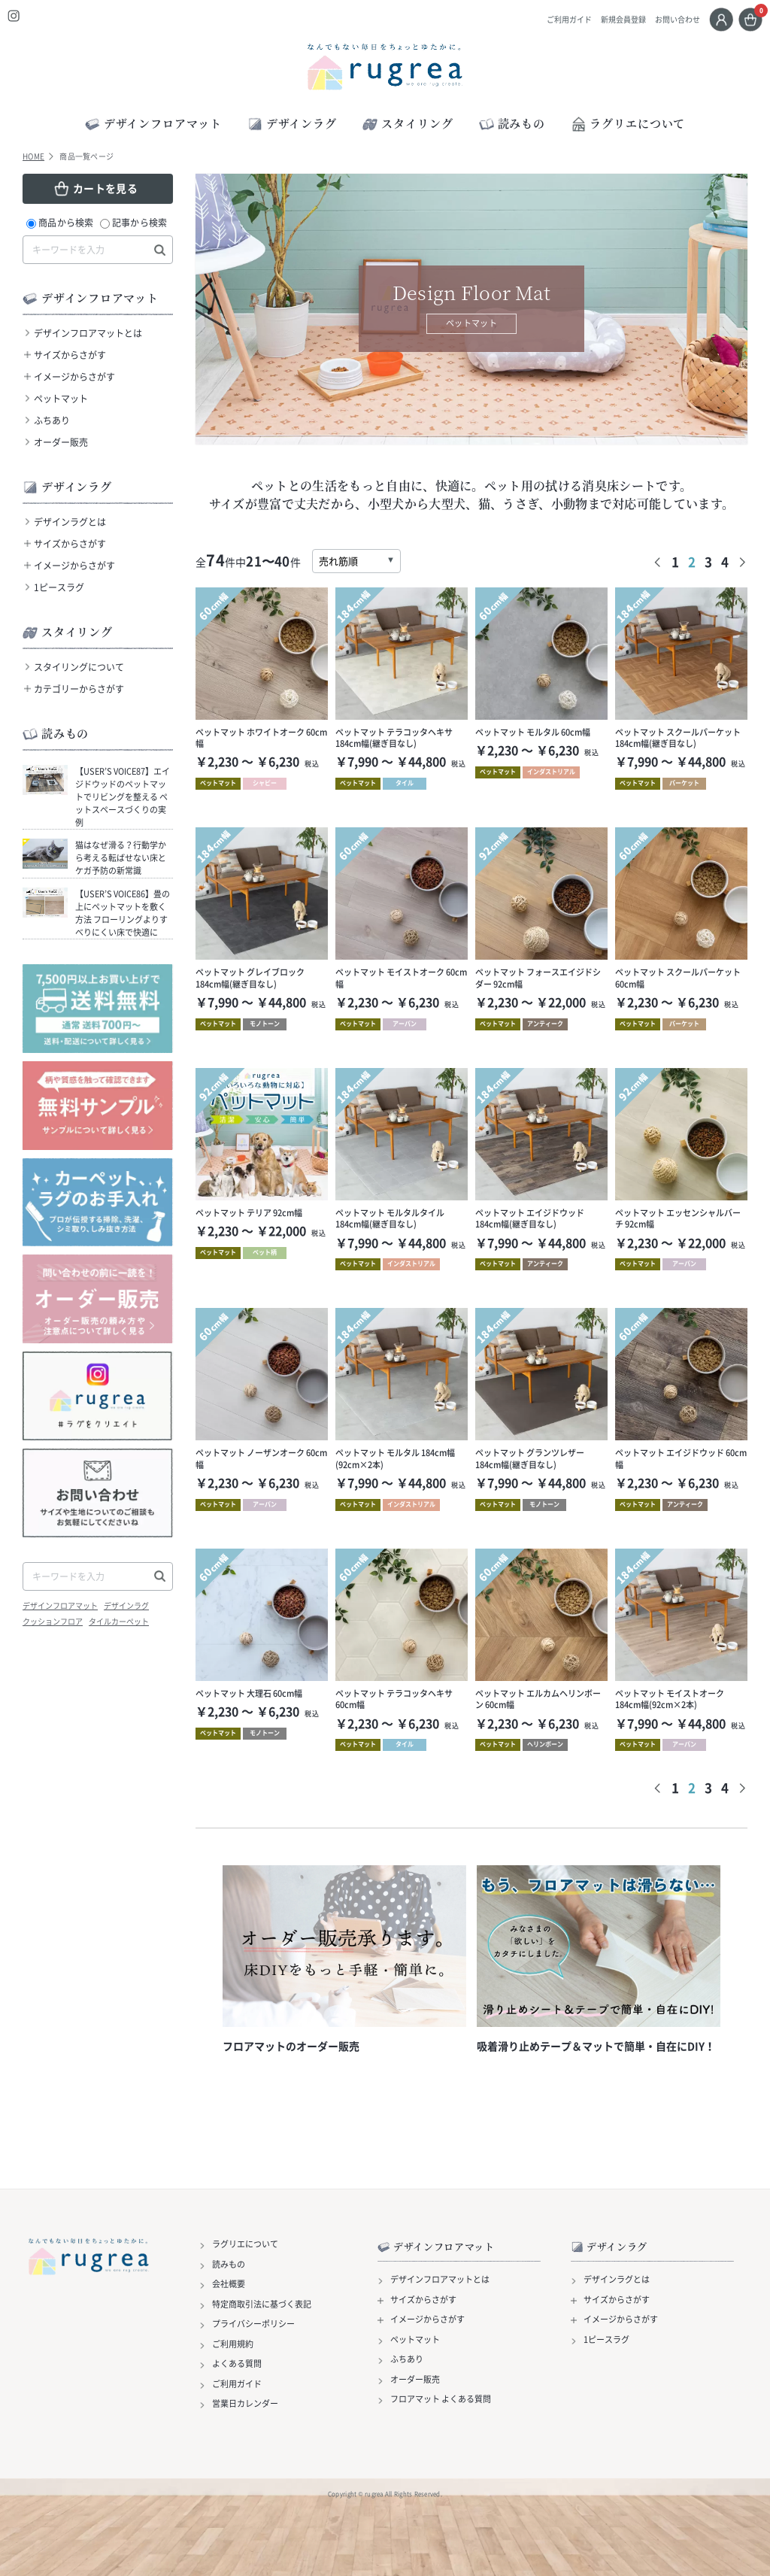 This screenshot has height=2576, width=770. Describe the element at coordinates (74, 377) in the screenshot. I see `イメージからさがす` at that location.